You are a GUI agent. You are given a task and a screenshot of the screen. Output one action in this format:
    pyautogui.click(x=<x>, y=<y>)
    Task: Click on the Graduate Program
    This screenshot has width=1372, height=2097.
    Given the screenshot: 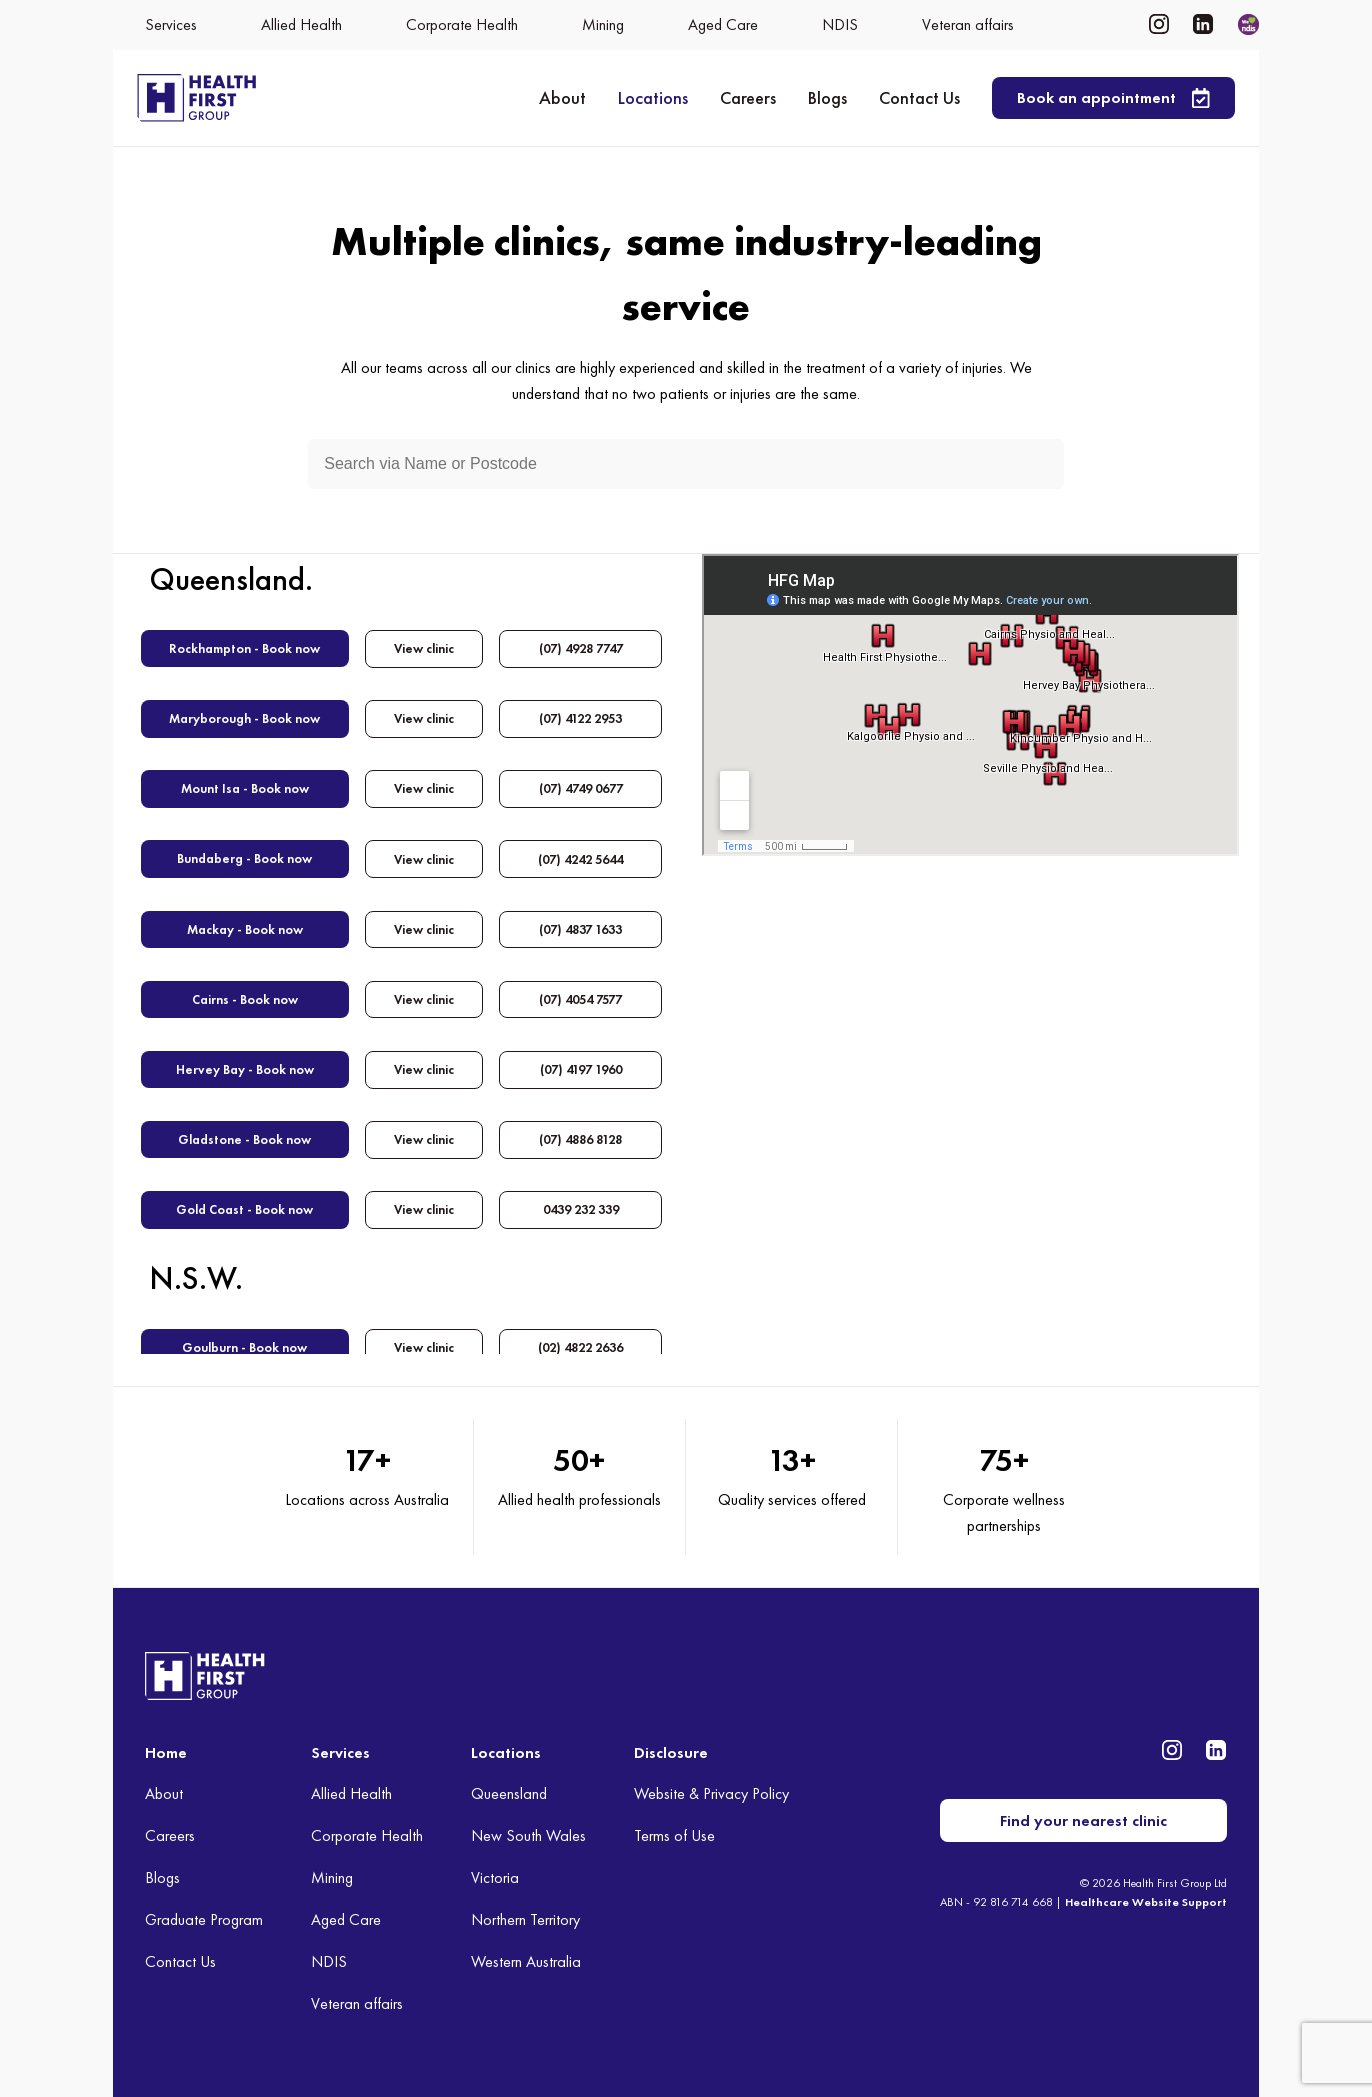 What is the action you would take?
    pyautogui.click(x=204, y=1919)
    